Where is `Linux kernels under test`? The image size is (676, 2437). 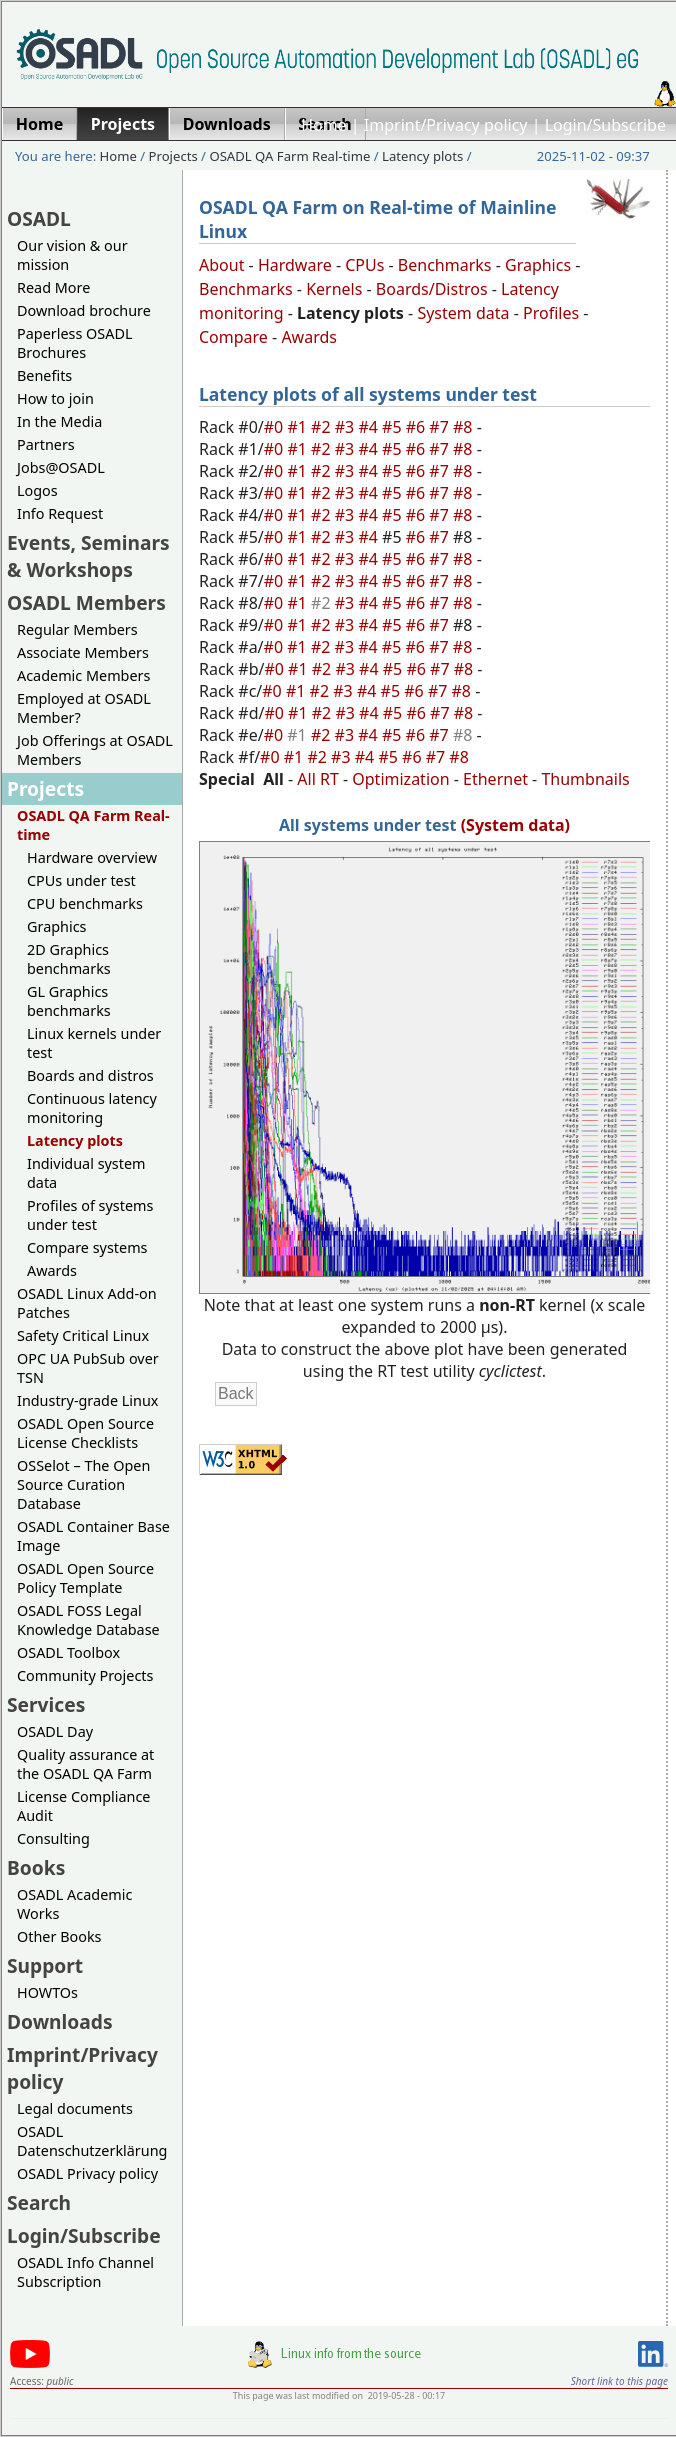 Linux kernels under test is located at coordinates (94, 1043).